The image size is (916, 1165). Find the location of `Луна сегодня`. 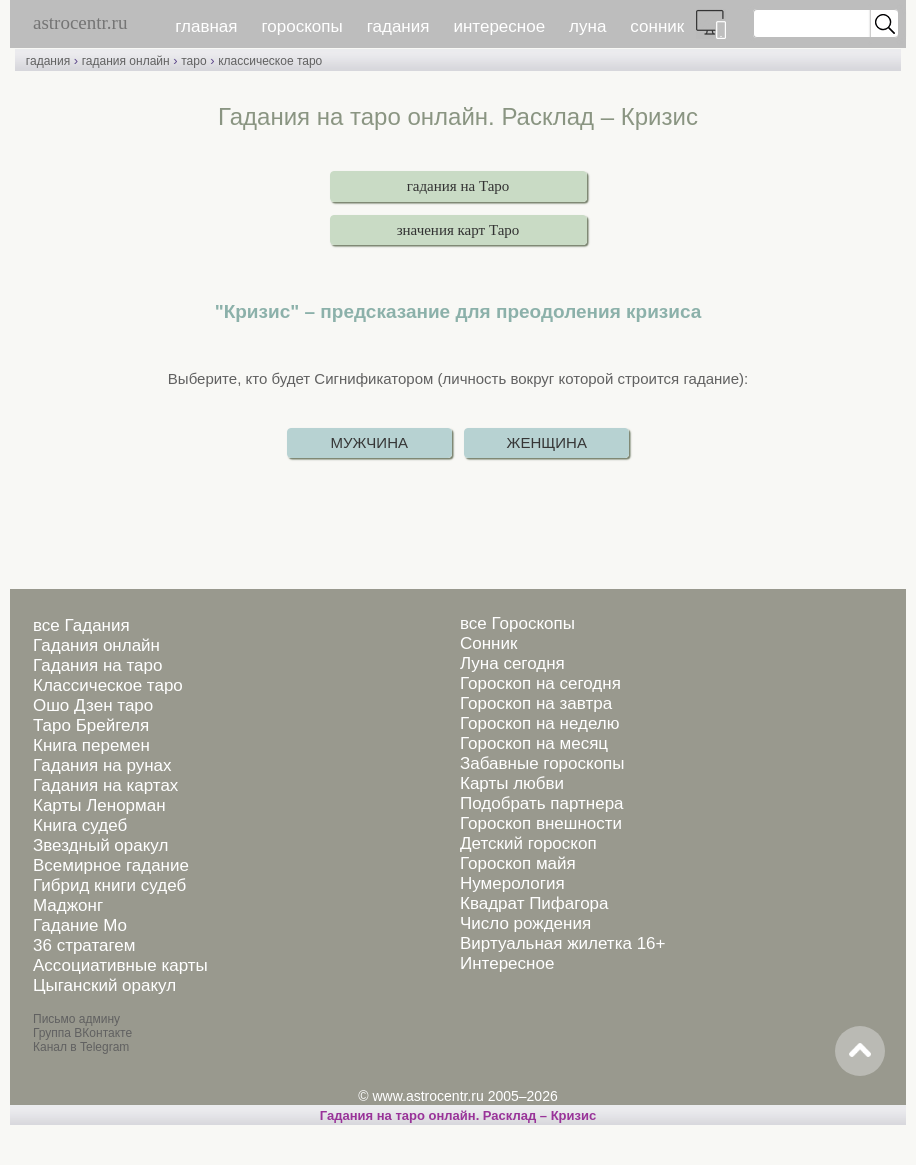

Луна сегодня is located at coordinates (512, 663).